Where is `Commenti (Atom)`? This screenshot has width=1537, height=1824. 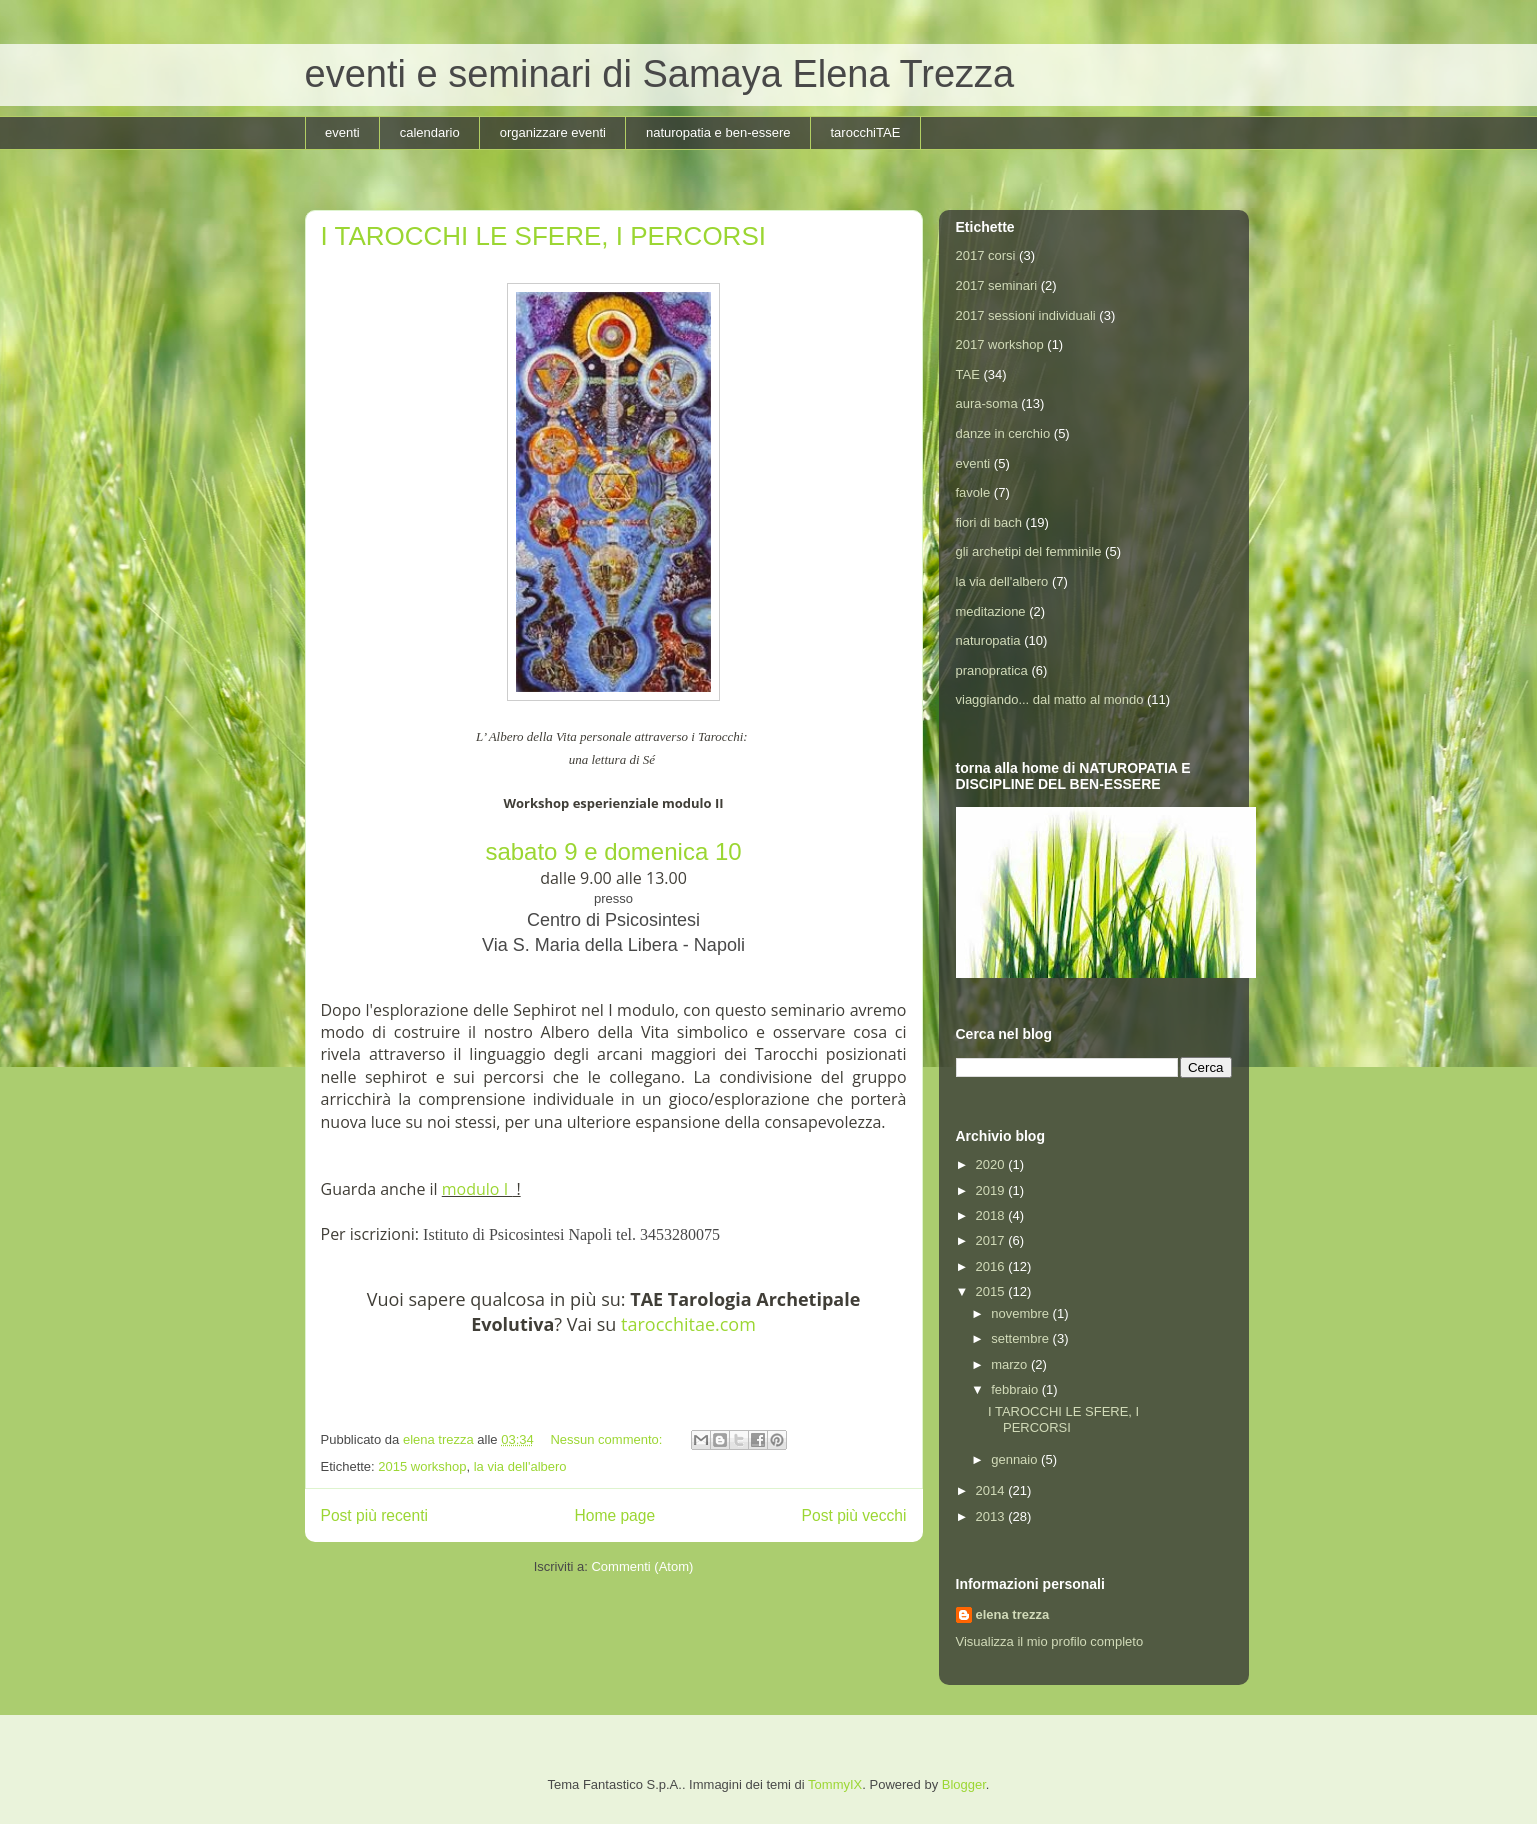 Commenti (Atom) is located at coordinates (642, 1566).